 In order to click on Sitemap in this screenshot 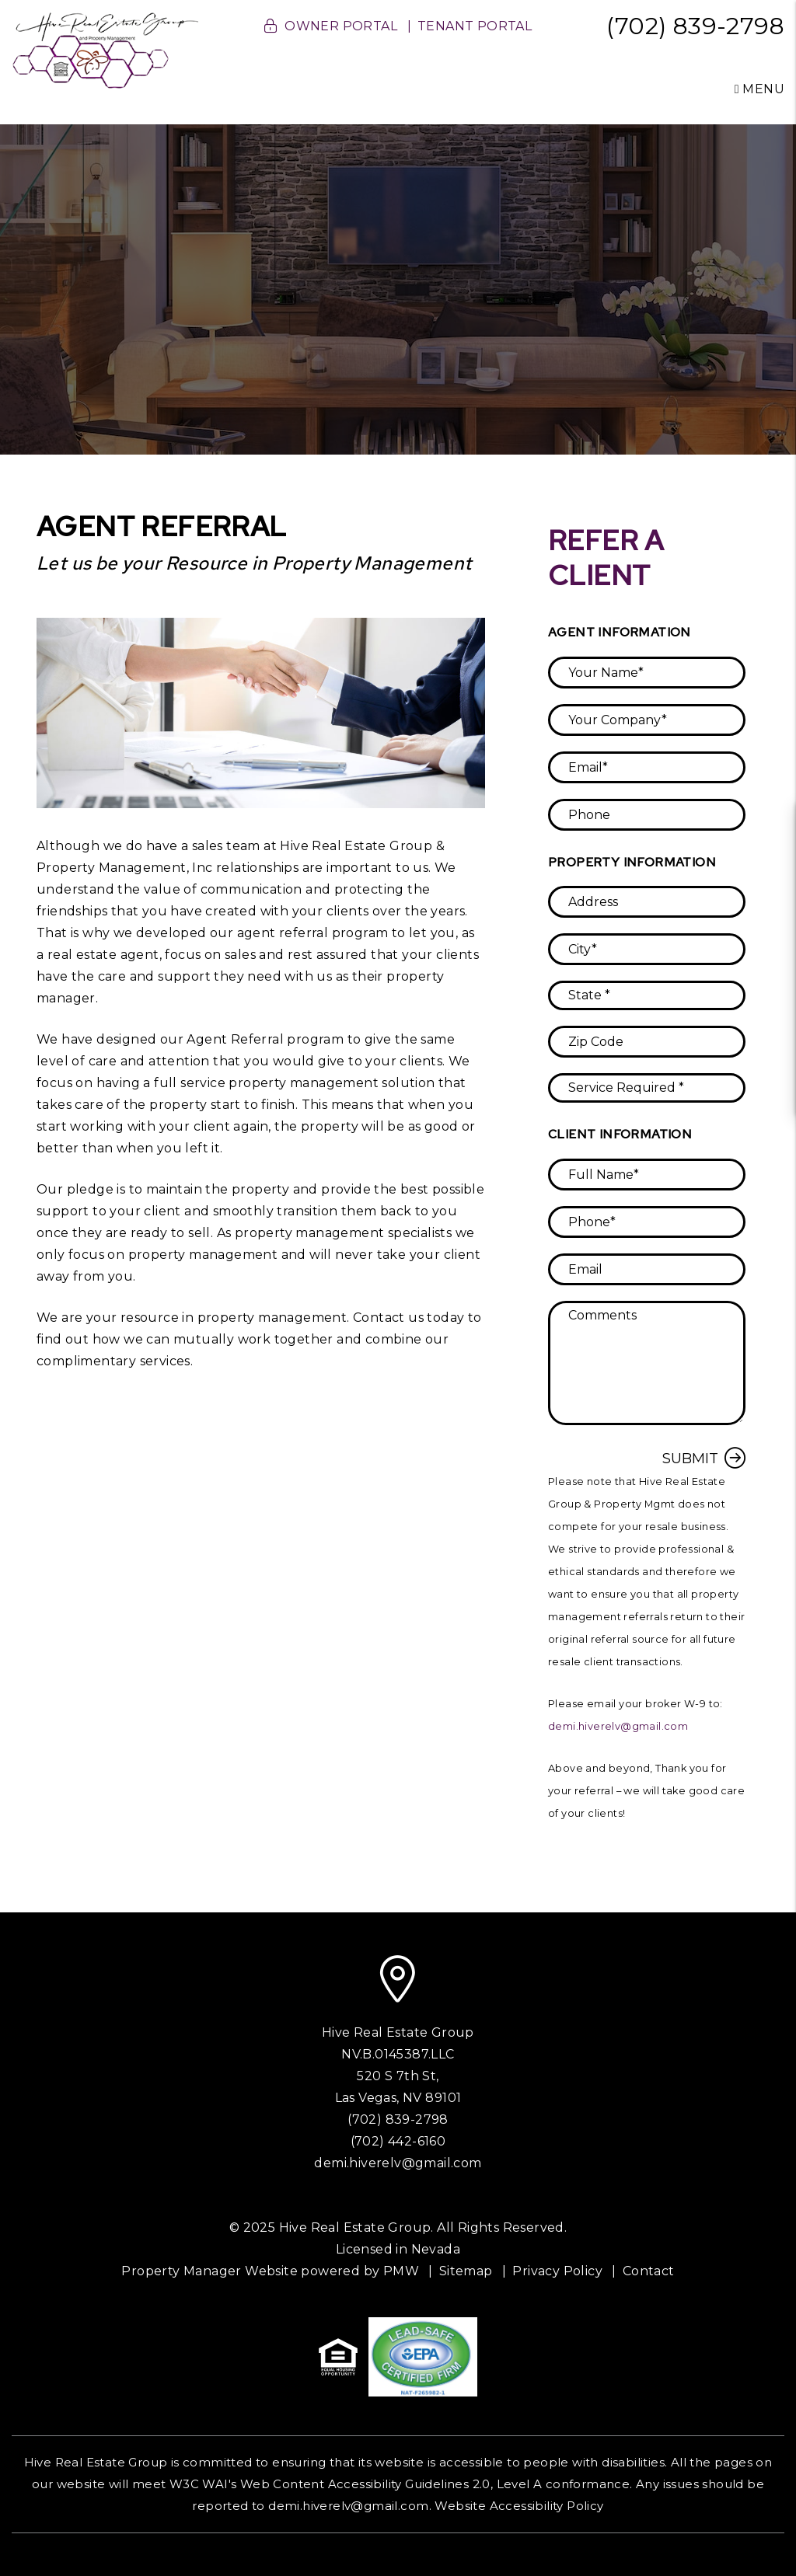, I will do `click(466, 2271)`.